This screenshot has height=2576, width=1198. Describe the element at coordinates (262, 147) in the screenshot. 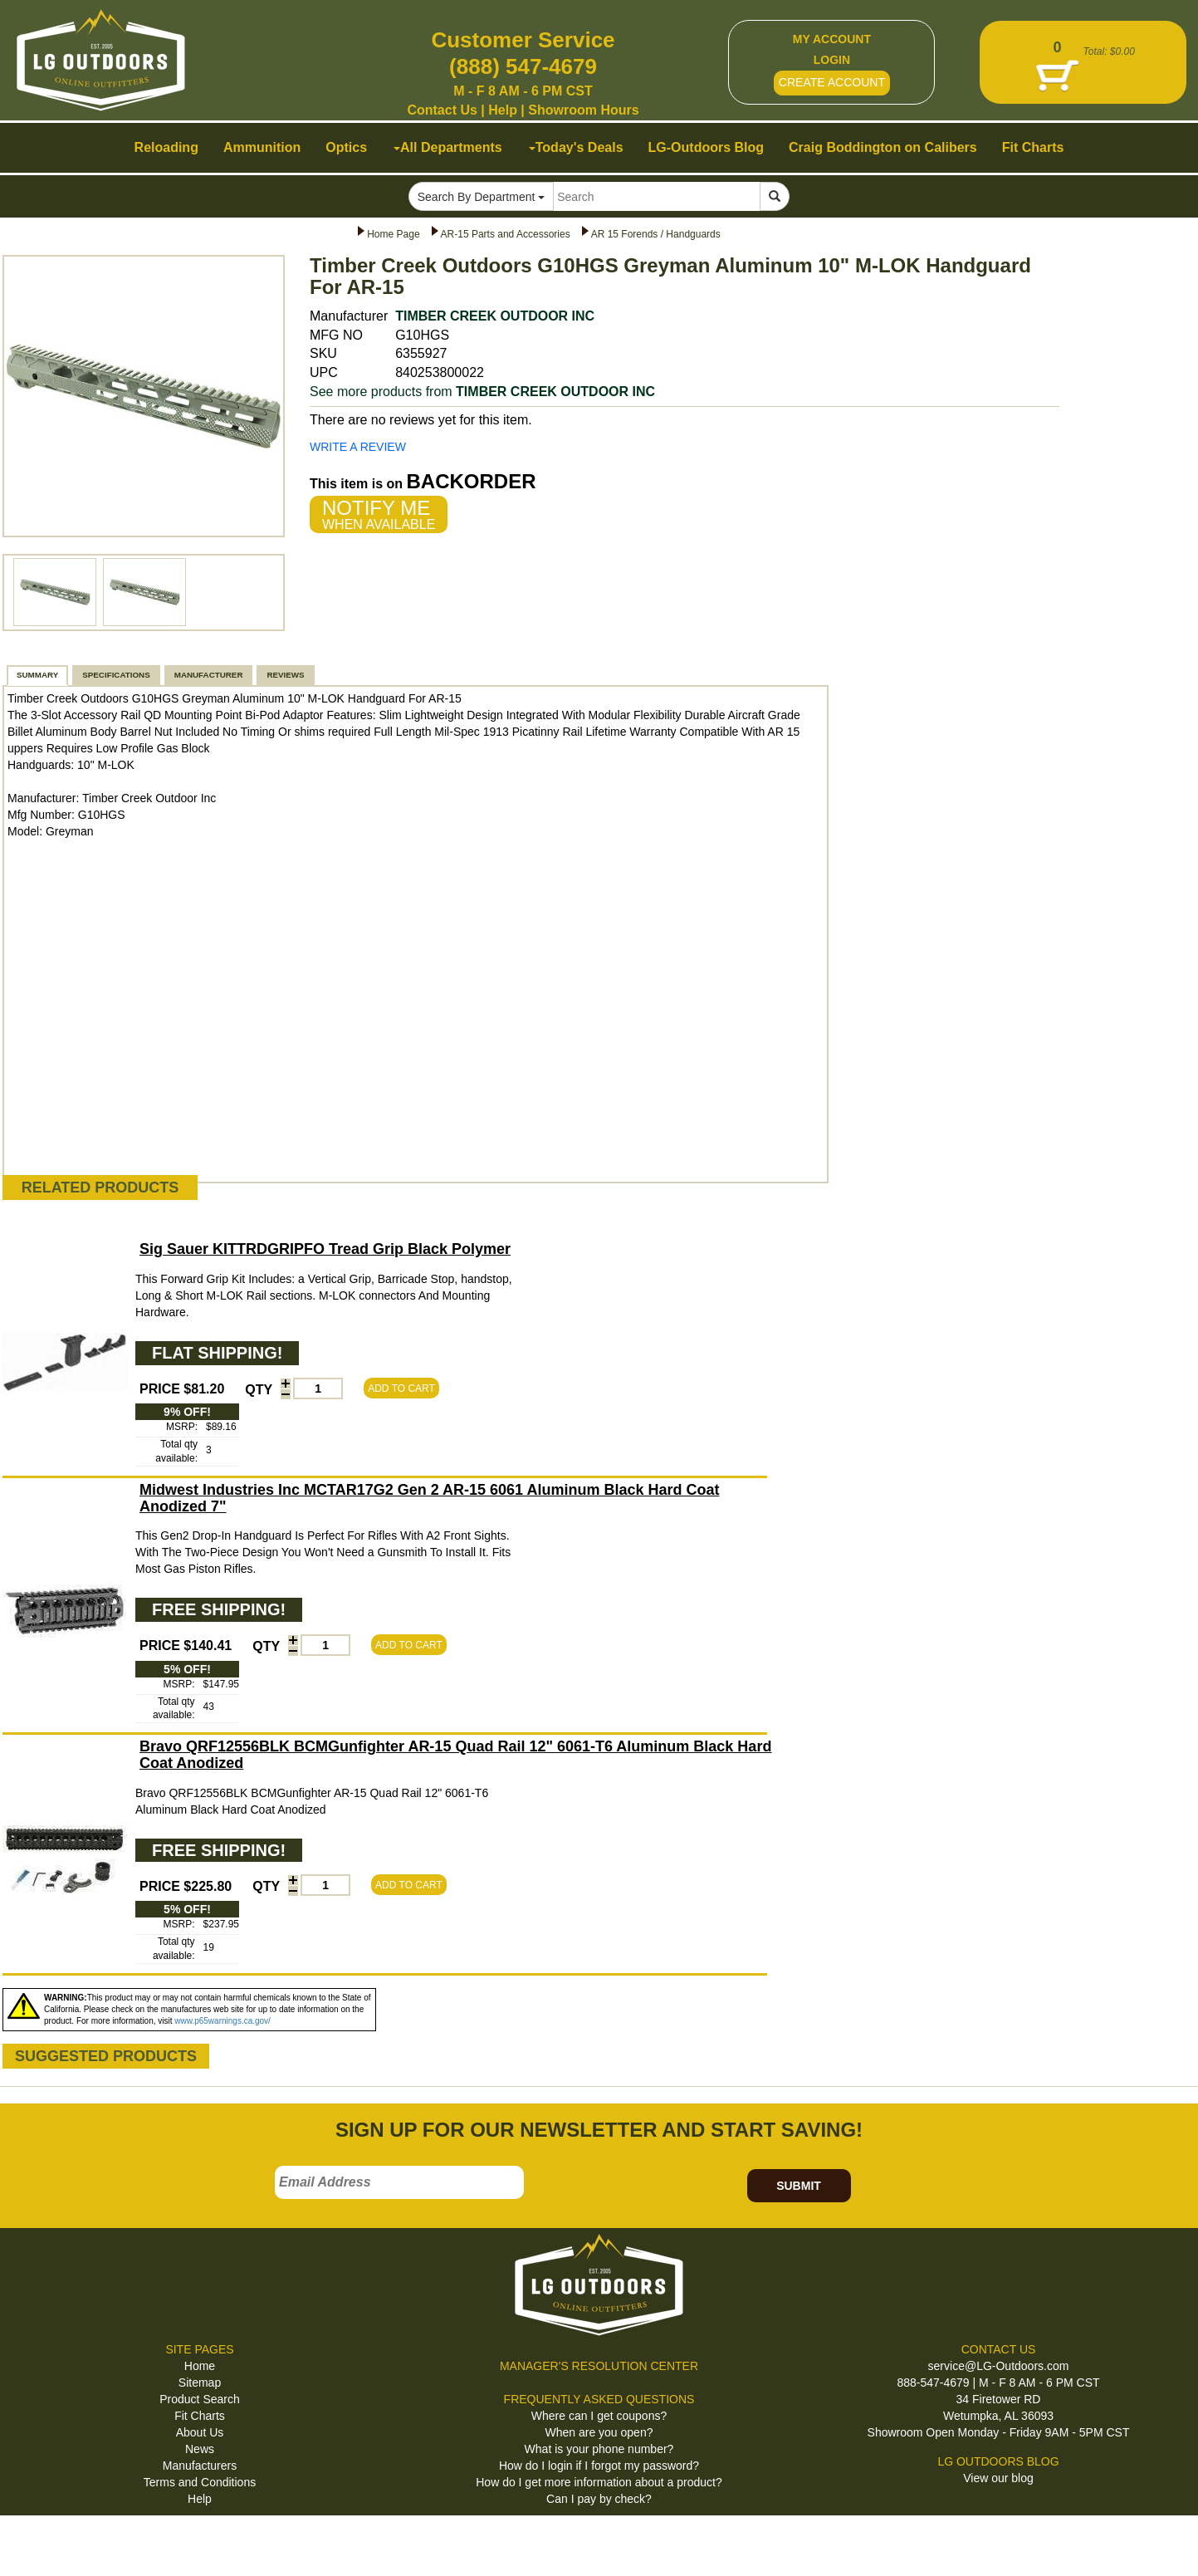

I see `Ammunition [button]` at that location.